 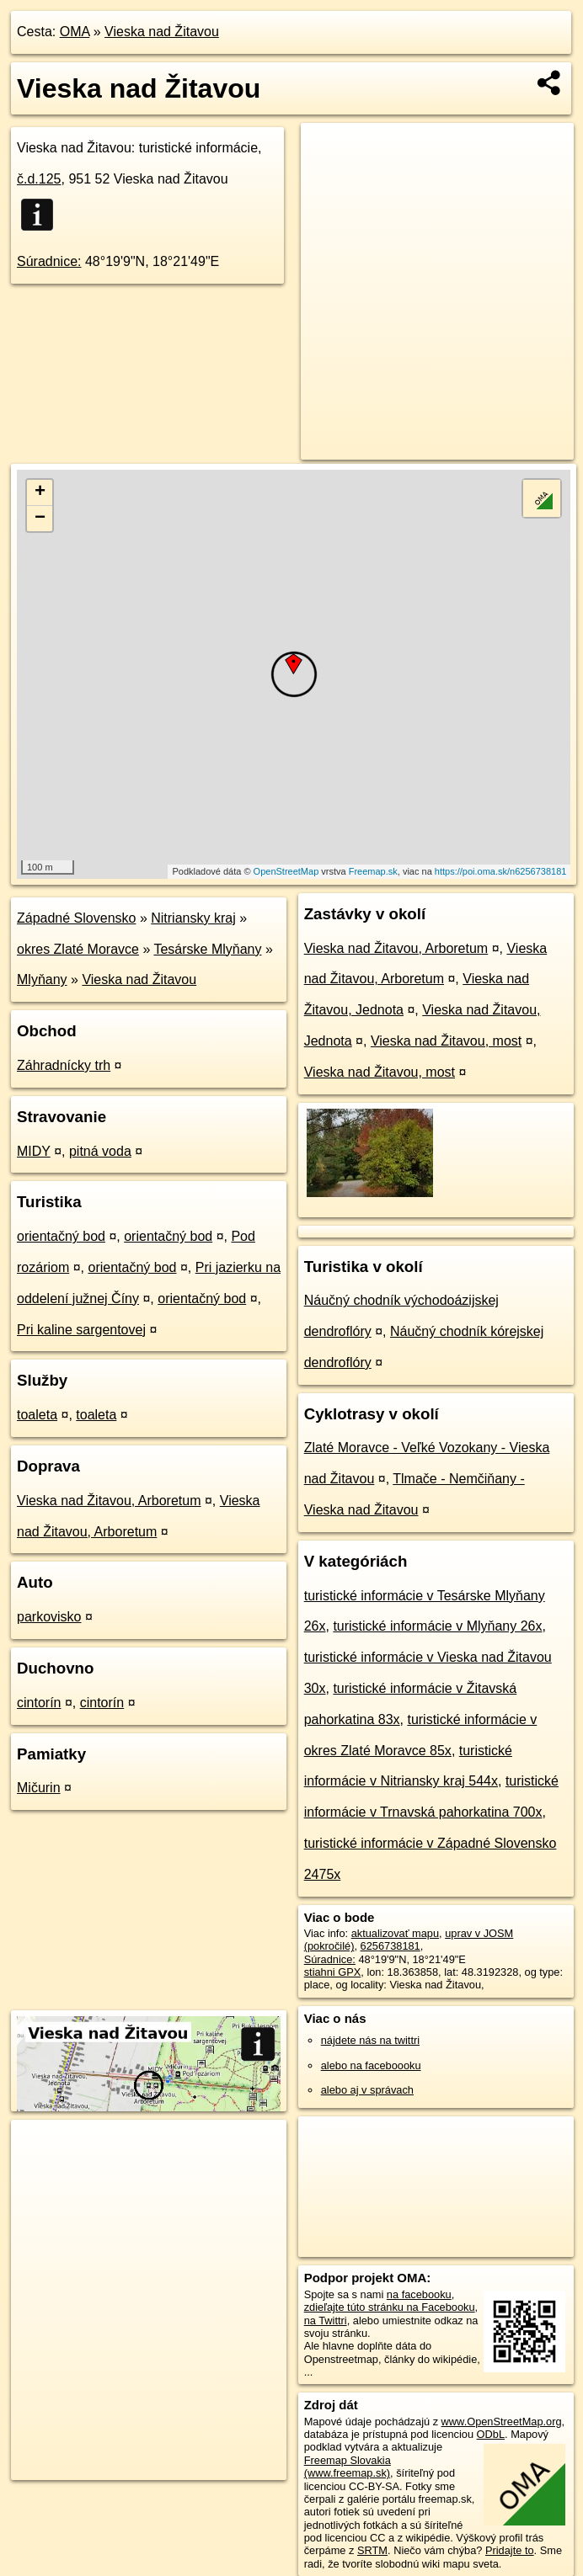 I want to click on Nitriansky kraj, so click(x=193, y=918).